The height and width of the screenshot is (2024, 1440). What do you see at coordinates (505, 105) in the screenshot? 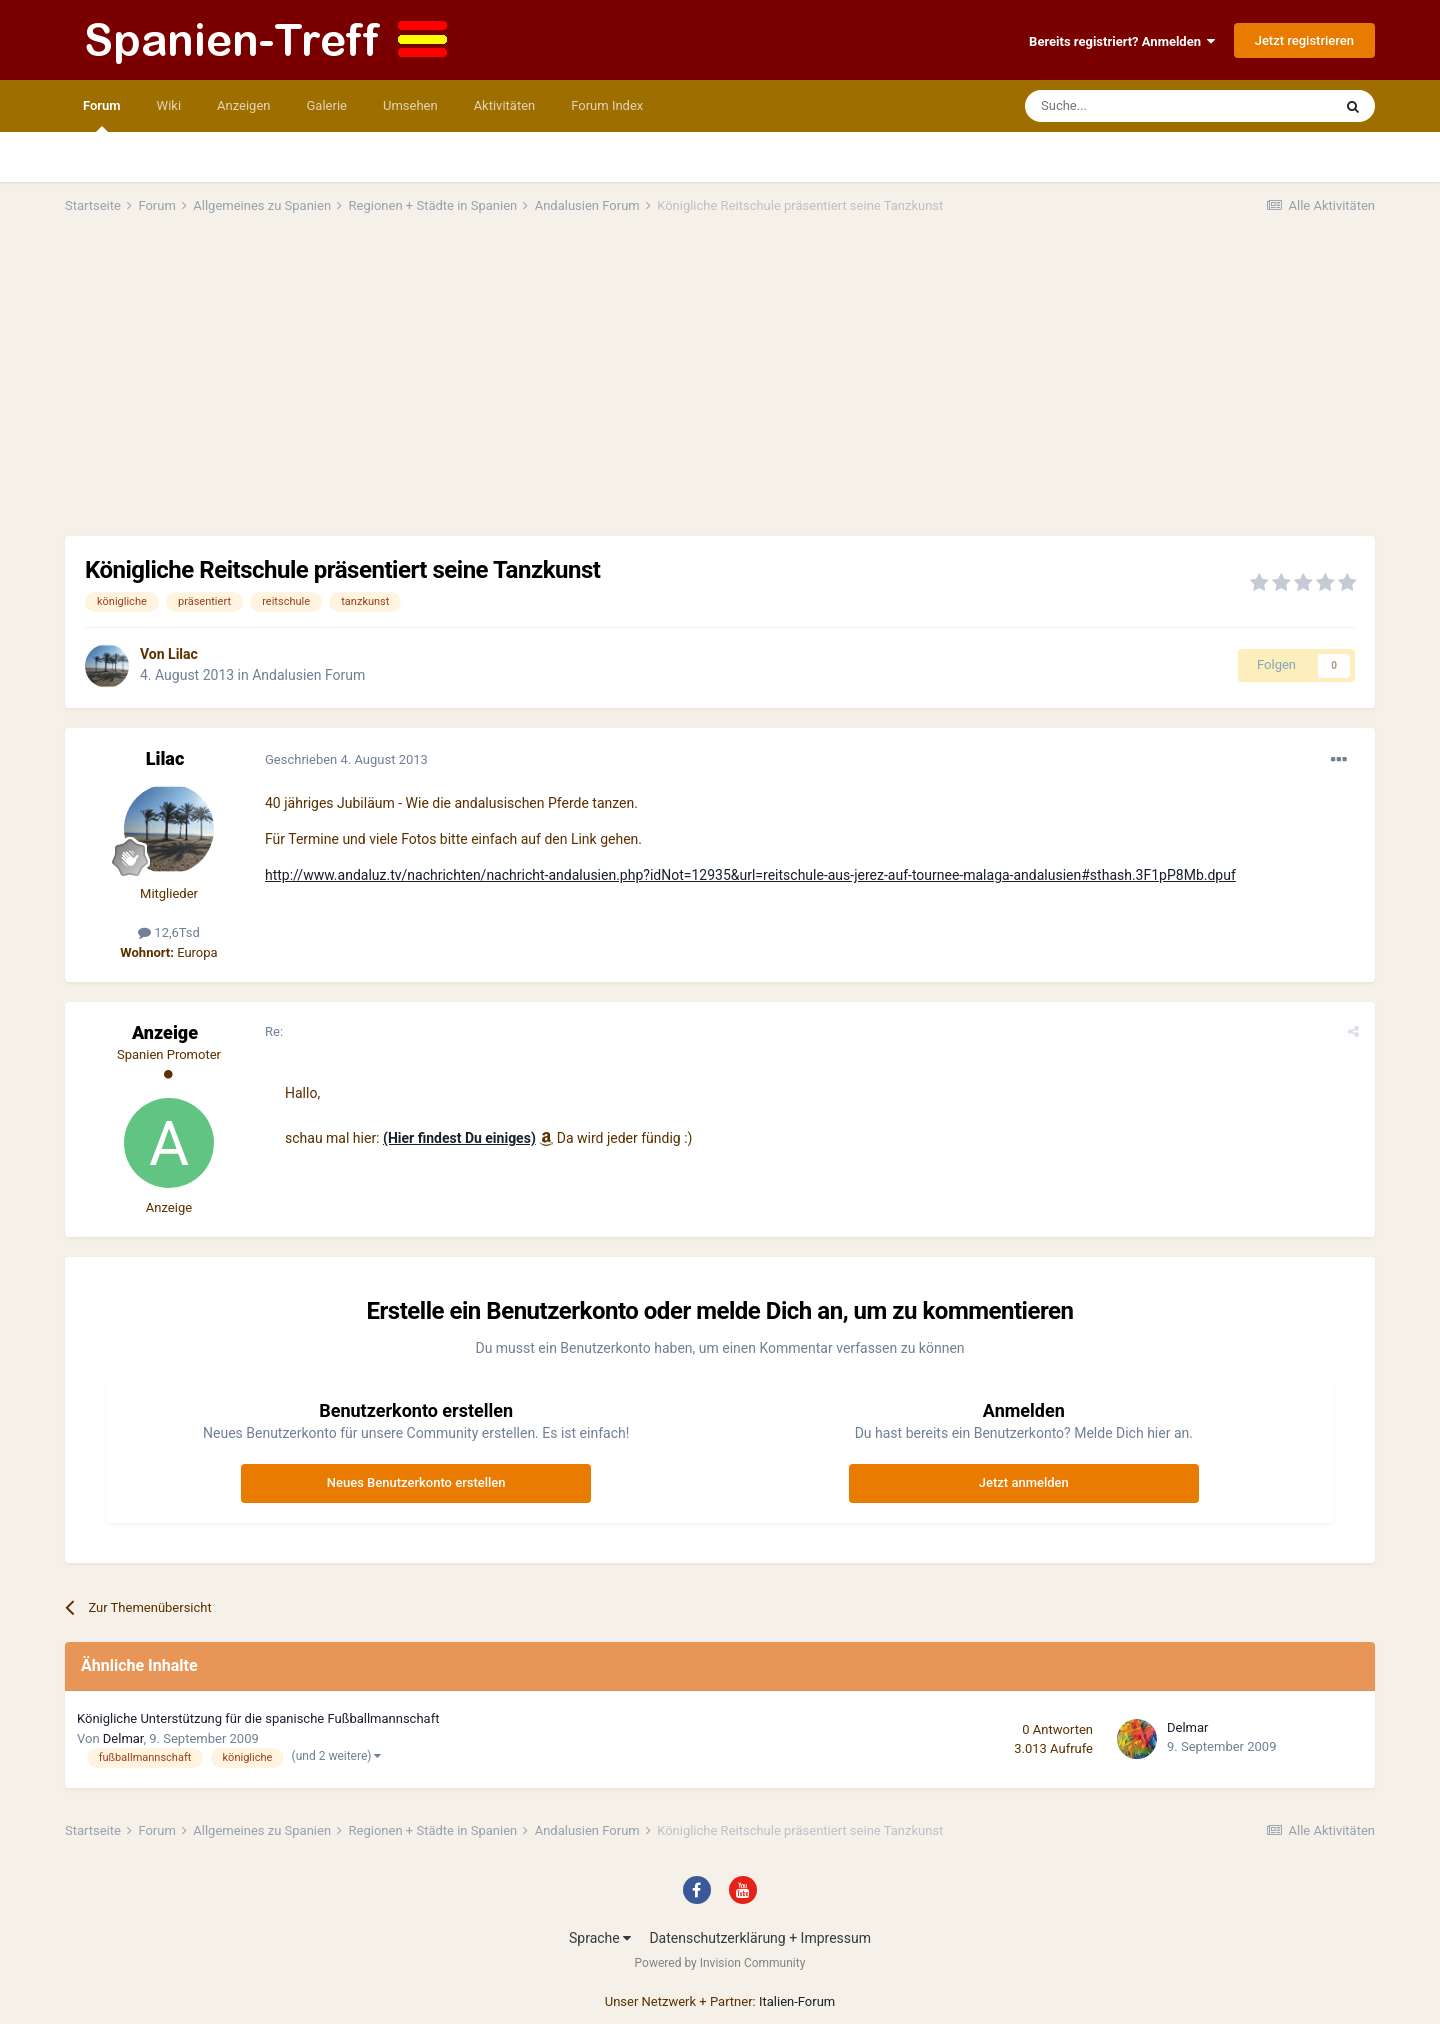
I see `Aktivitäten` at bounding box center [505, 105].